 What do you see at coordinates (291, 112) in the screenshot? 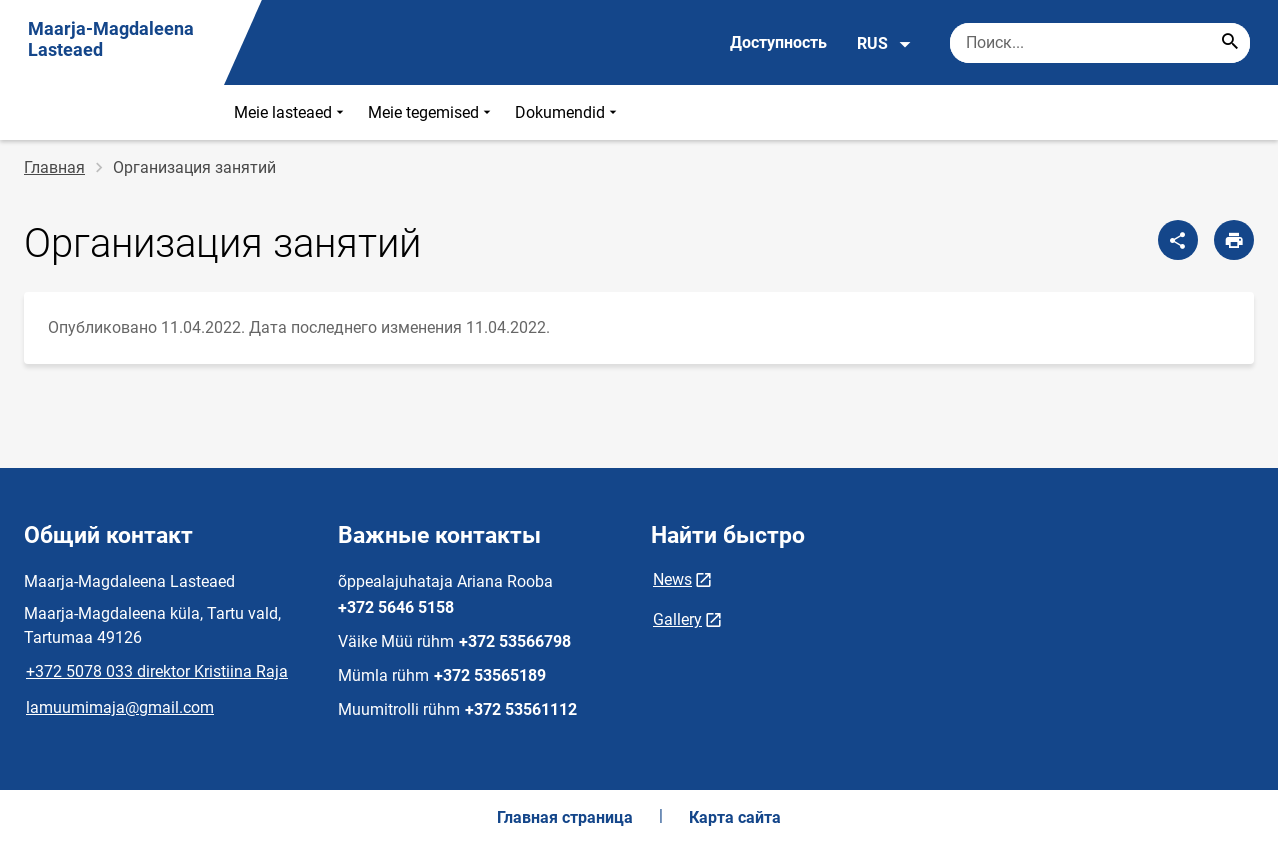
I see `Meie lasteaed` at bounding box center [291, 112].